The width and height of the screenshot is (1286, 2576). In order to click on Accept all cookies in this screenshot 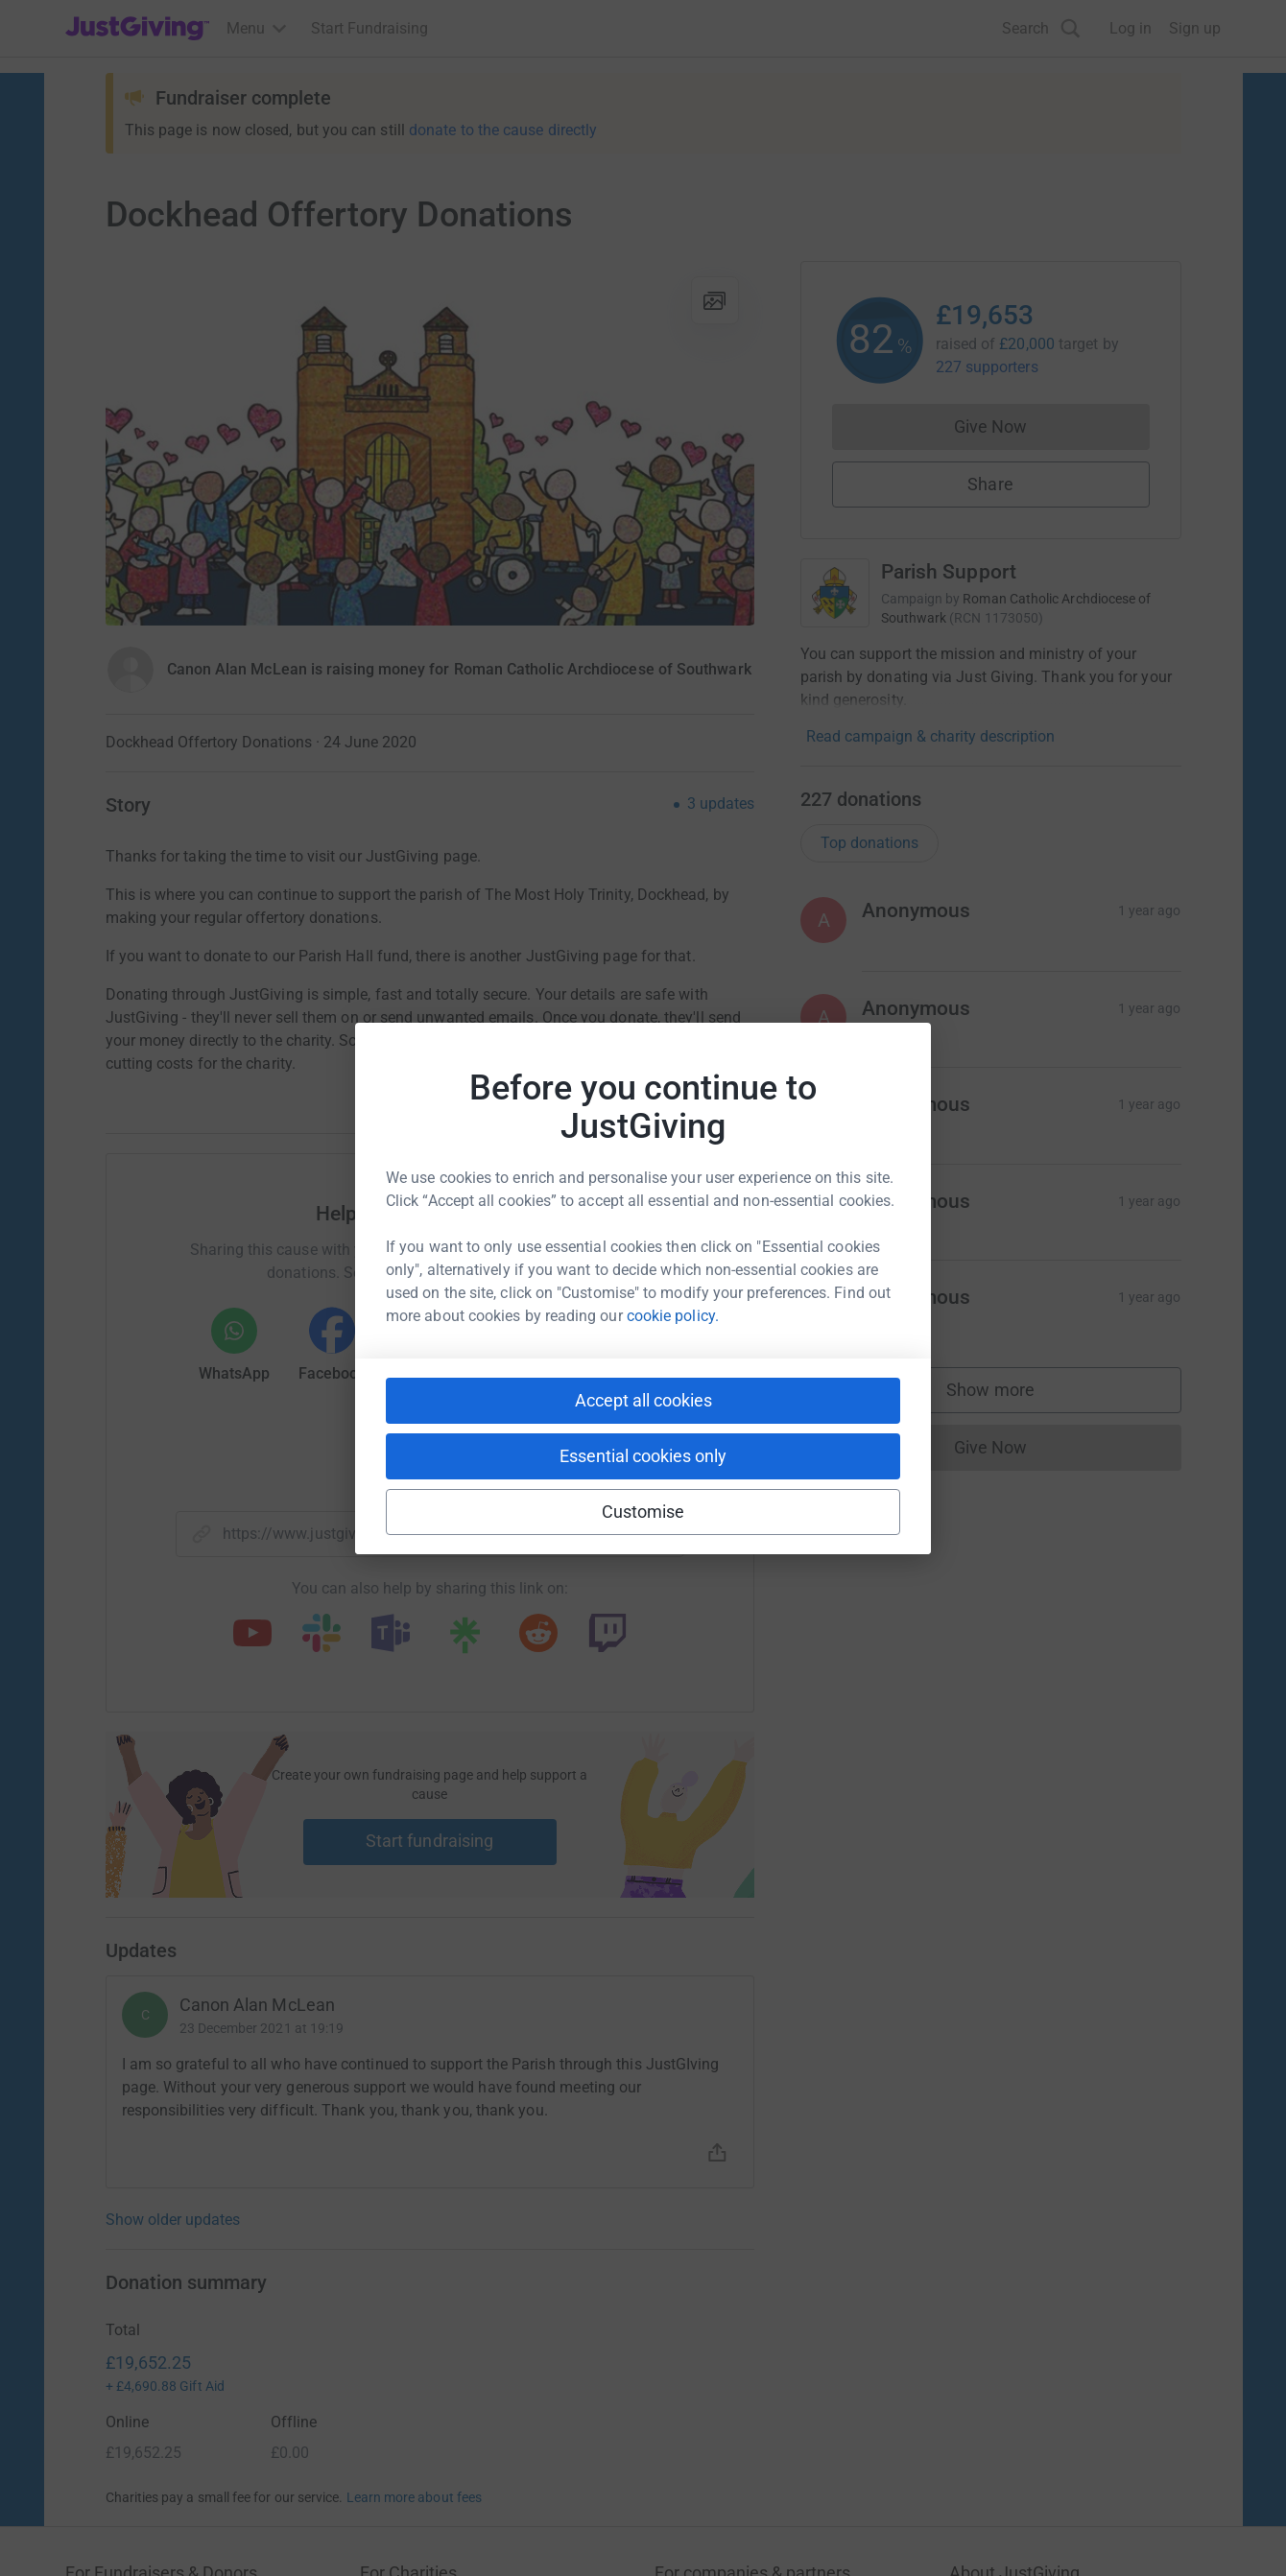, I will do `click(643, 1400)`.